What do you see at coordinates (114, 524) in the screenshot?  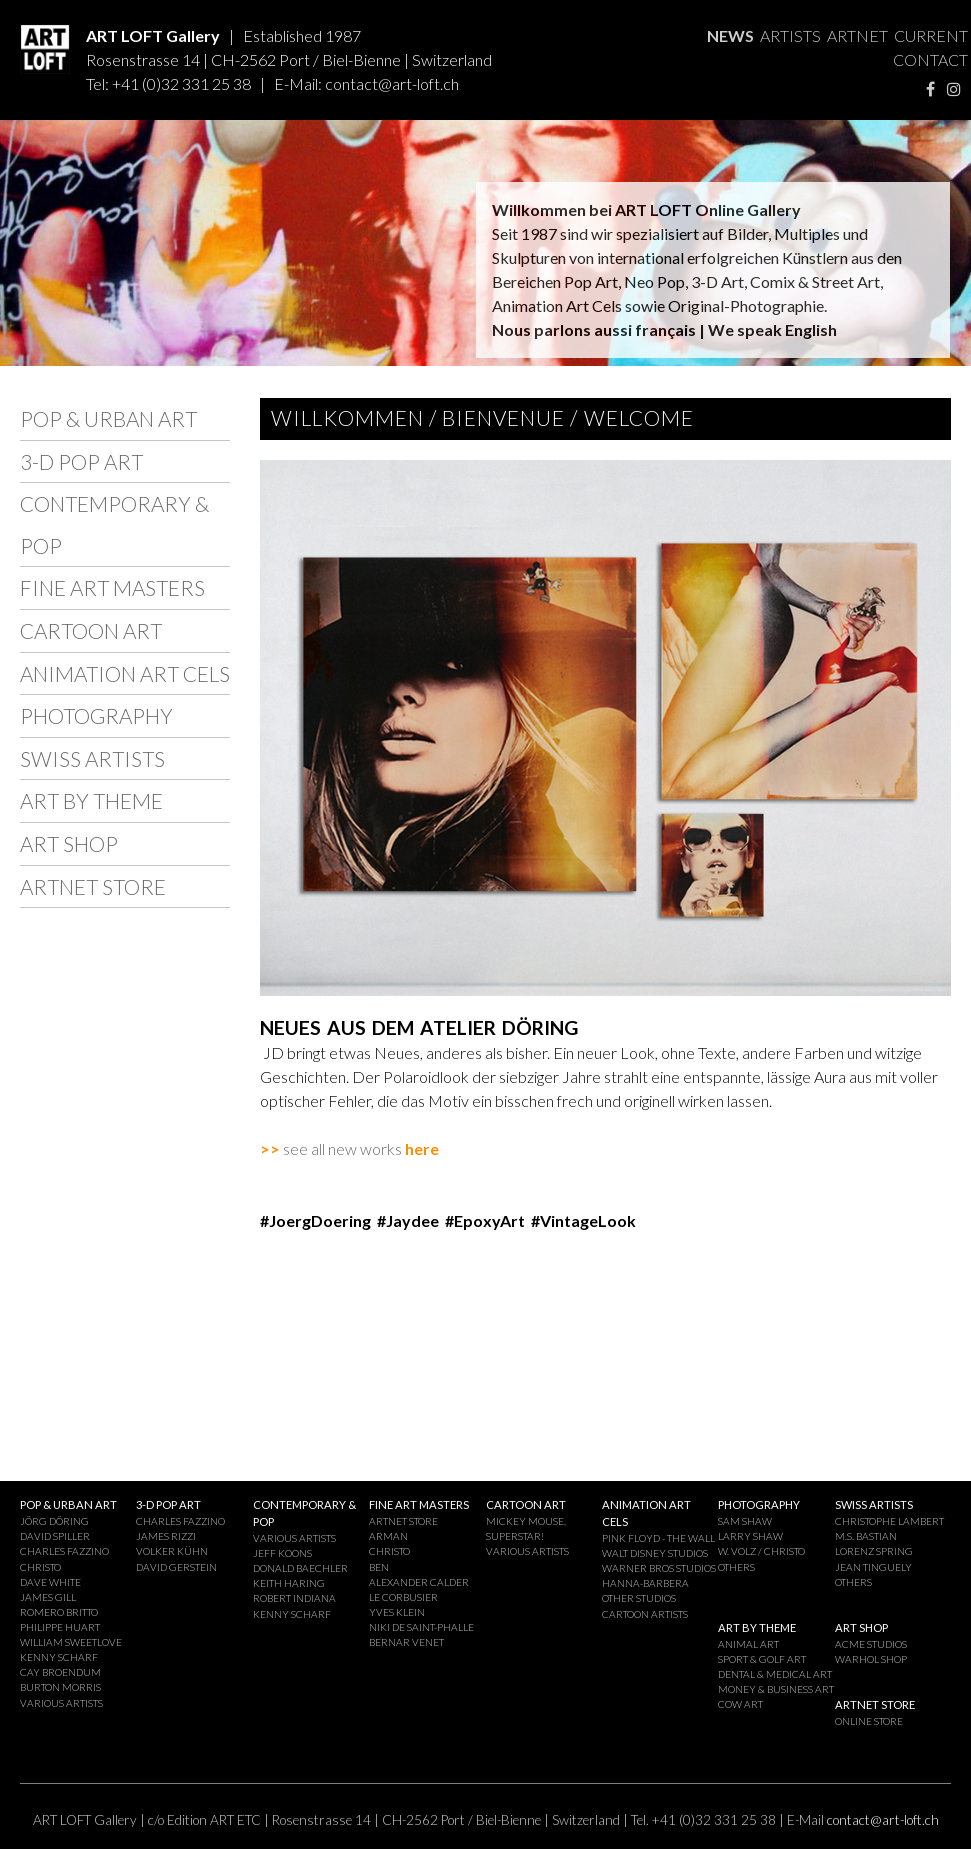 I see `CONTEMPORARY & POP` at bounding box center [114, 524].